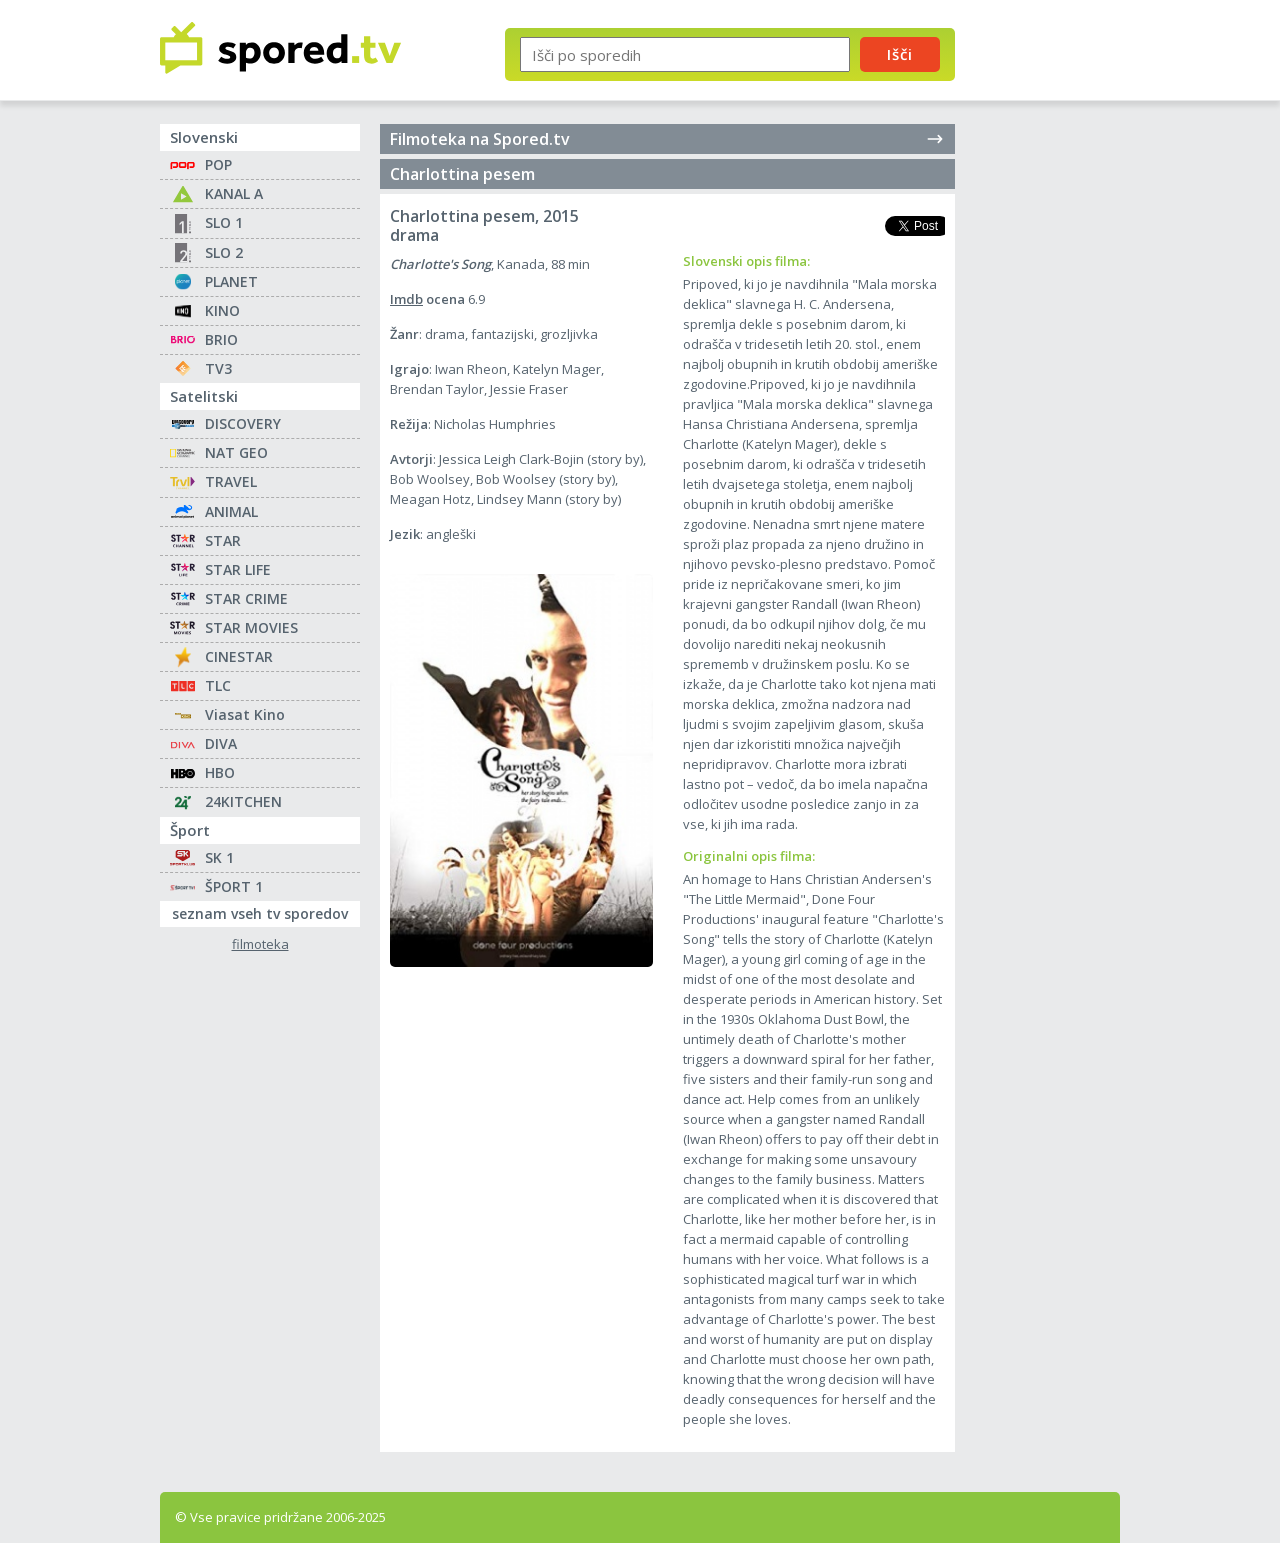  I want to click on BRIO, so click(221, 339).